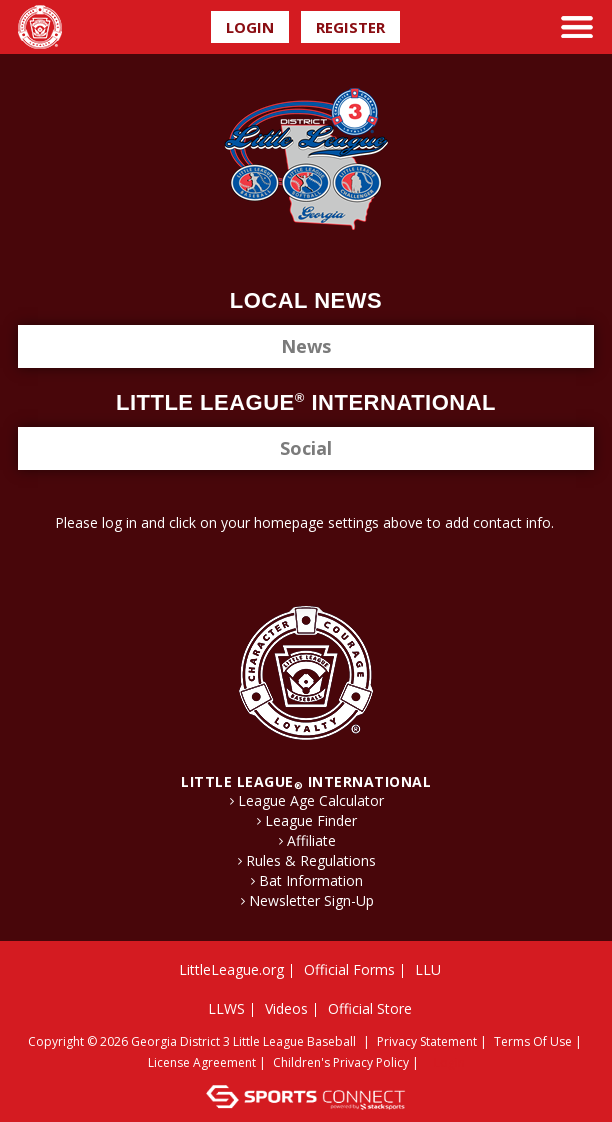  I want to click on Privacy Statement, so click(427, 1041).